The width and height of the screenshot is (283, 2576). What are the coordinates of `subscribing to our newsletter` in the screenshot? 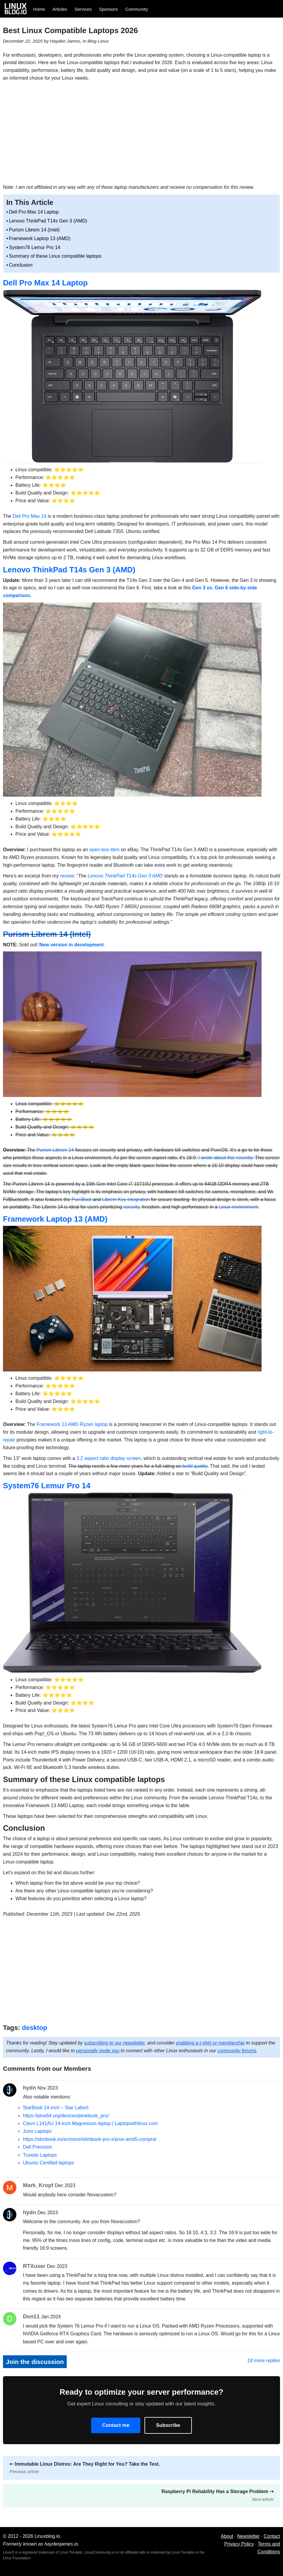 It's located at (114, 2042).